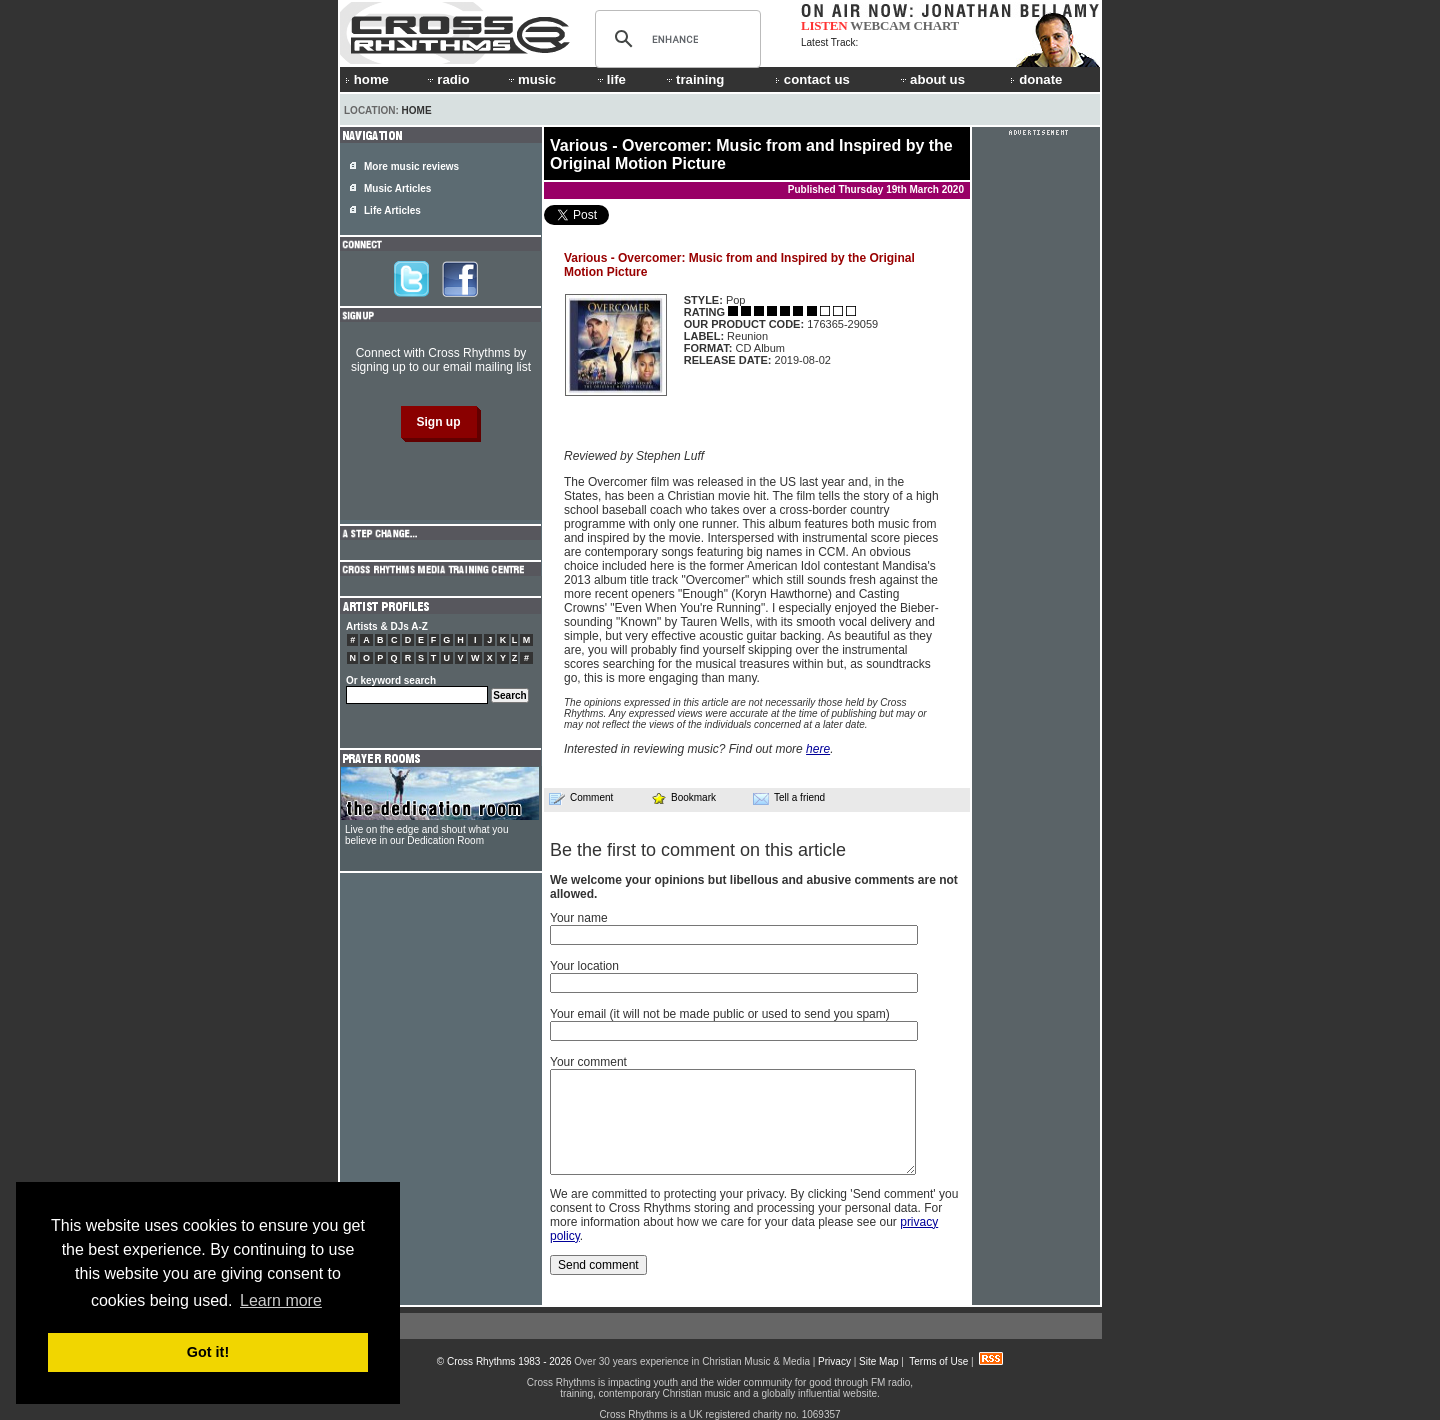 This screenshot has width=1440, height=1420. I want to click on Bookmark, so click(683, 797).